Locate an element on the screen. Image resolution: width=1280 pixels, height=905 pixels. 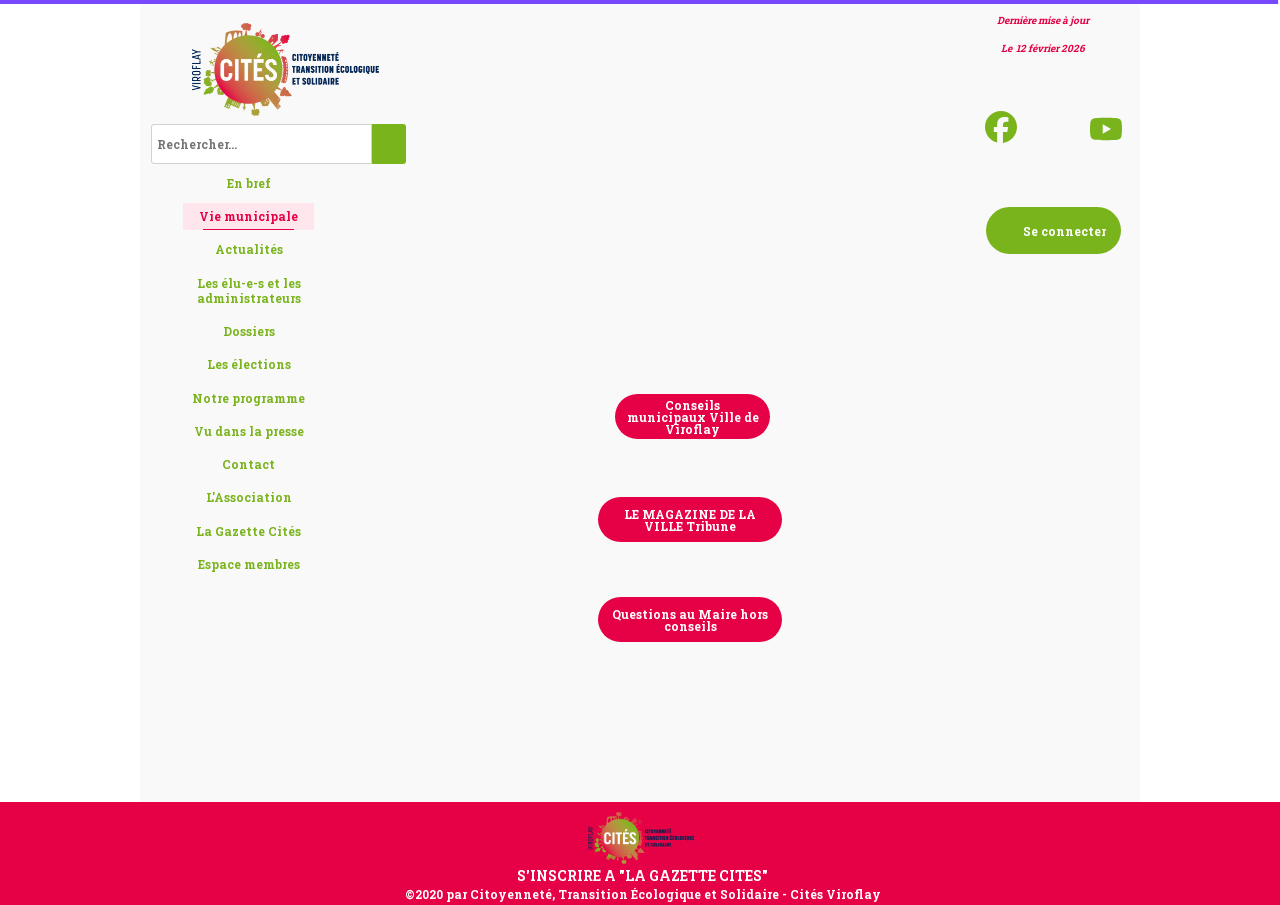
Espace membres is located at coordinates (249, 564).